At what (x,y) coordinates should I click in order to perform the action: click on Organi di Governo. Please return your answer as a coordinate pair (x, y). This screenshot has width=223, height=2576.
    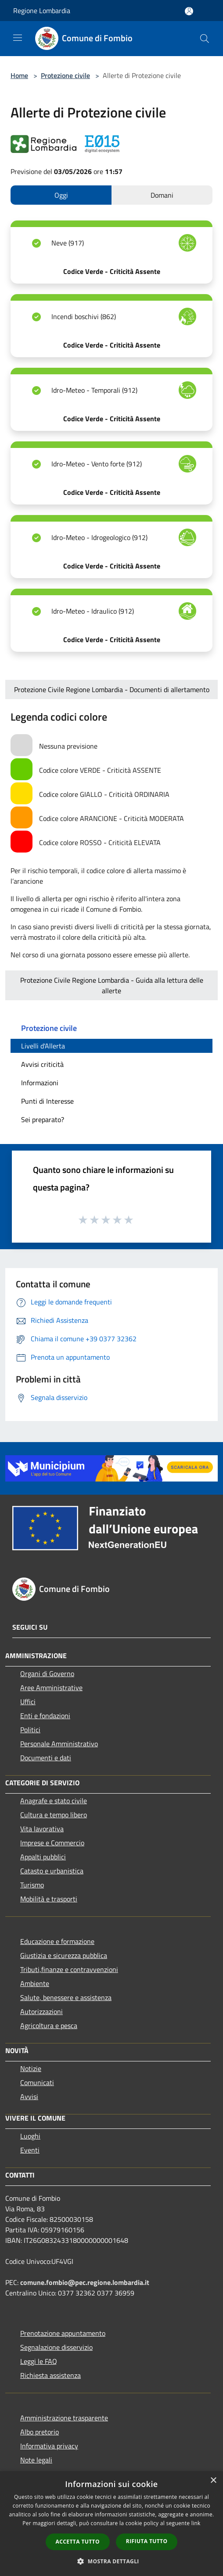
    Looking at the image, I should click on (47, 1673).